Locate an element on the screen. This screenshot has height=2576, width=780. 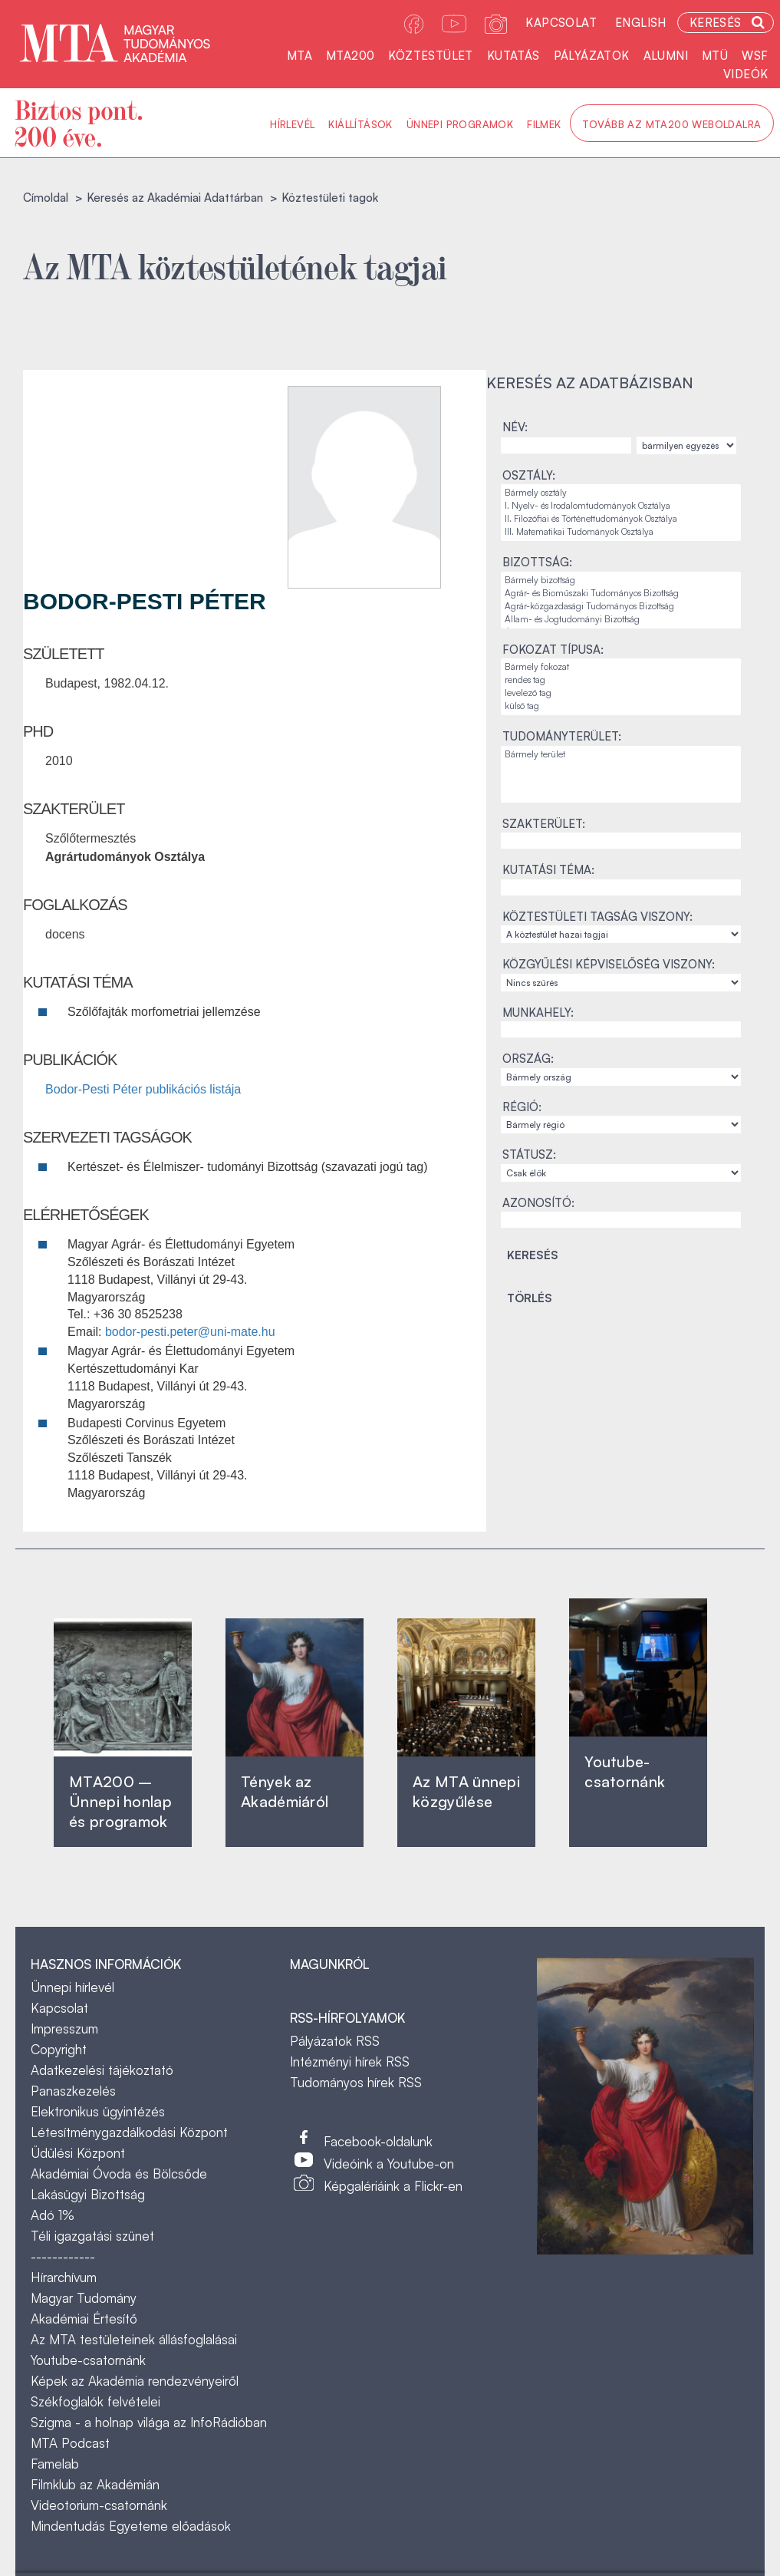
Köztestület is located at coordinates (430, 55).